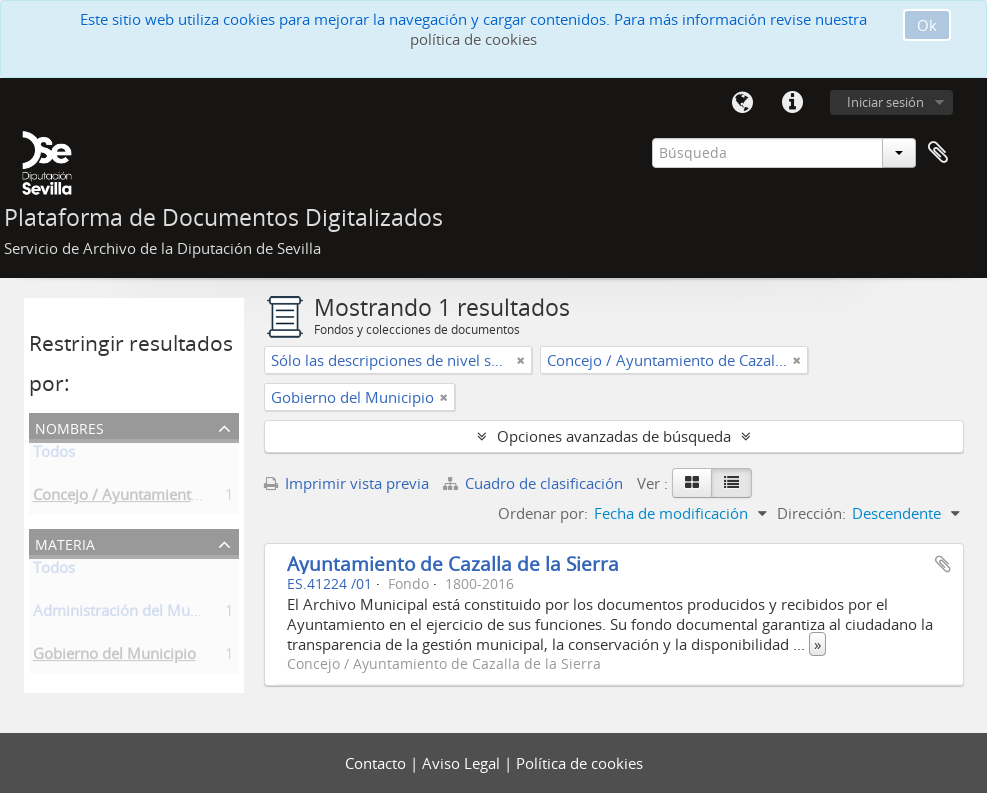 This screenshot has height=793, width=987. What do you see at coordinates (885, 102) in the screenshot?
I see `Iniciar sesión` at bounding box center [885, 102].